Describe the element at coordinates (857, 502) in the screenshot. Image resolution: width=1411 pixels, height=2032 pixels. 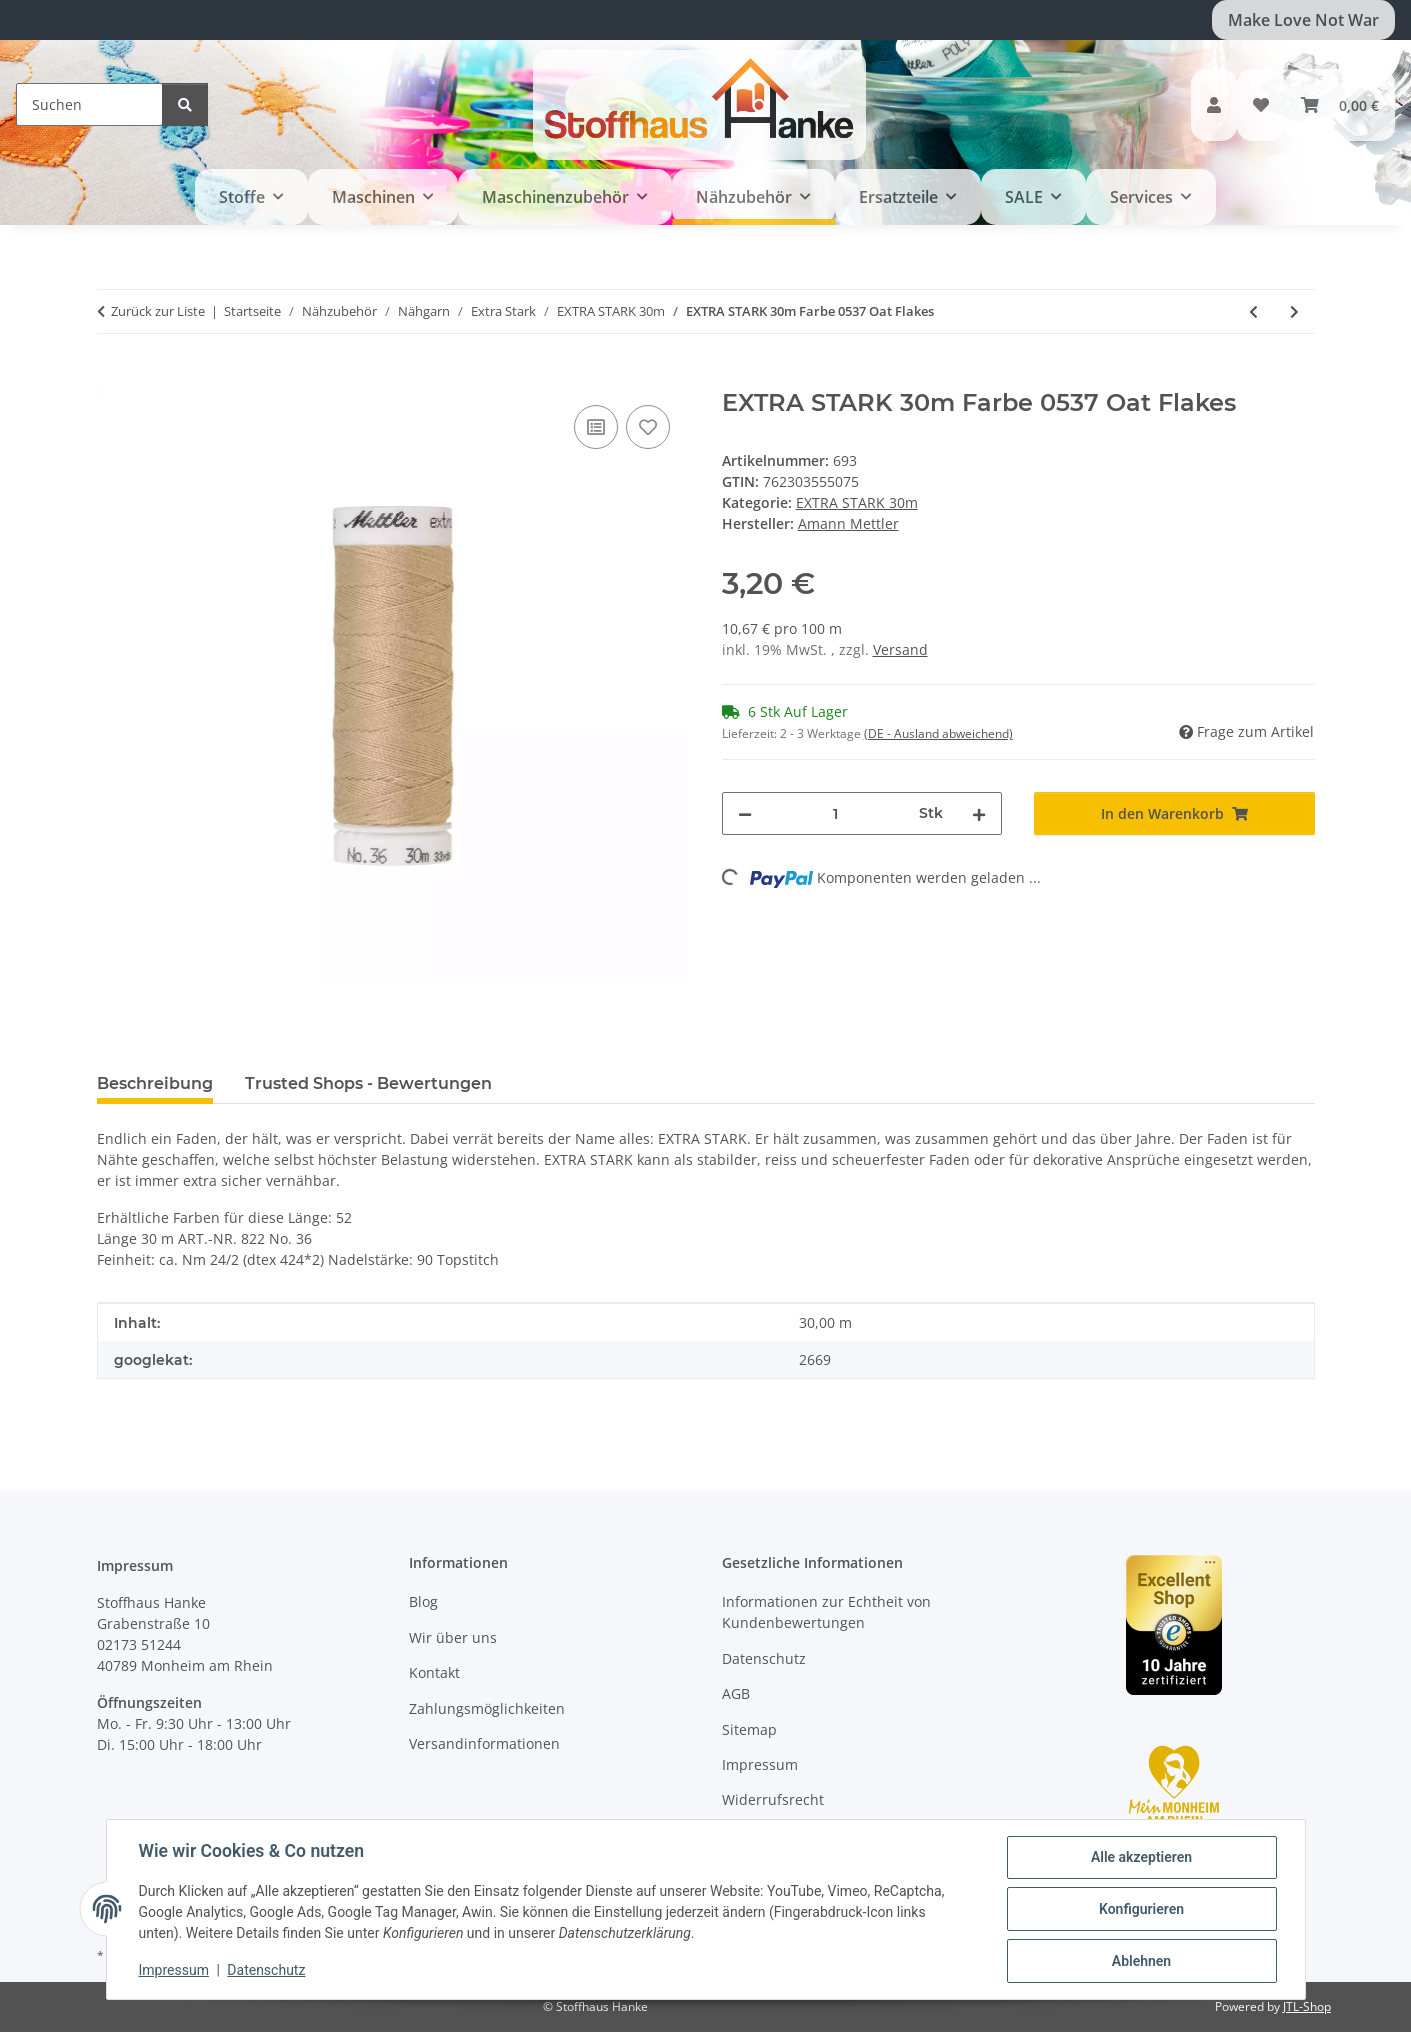
I see `EXTRA STARK 30m` at that location.